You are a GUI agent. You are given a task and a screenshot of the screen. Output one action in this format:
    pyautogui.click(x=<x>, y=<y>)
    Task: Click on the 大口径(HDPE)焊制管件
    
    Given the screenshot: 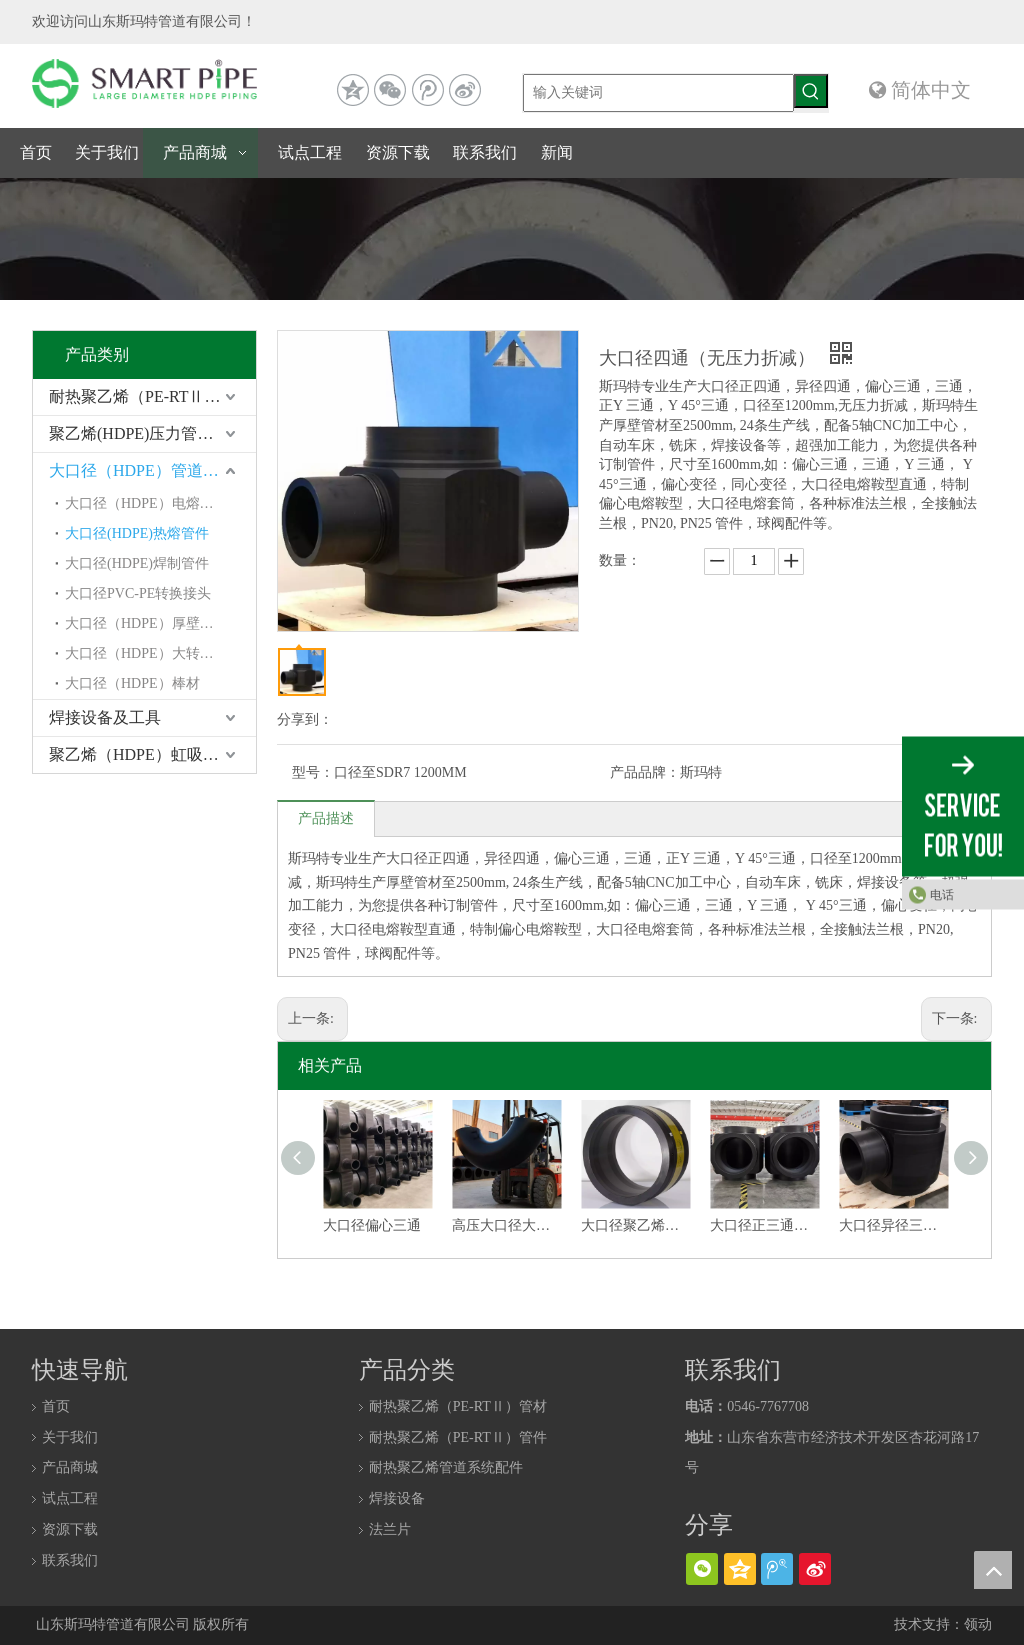 What is the action you would take?
    pyautogui.click(x=137, y=563)
    